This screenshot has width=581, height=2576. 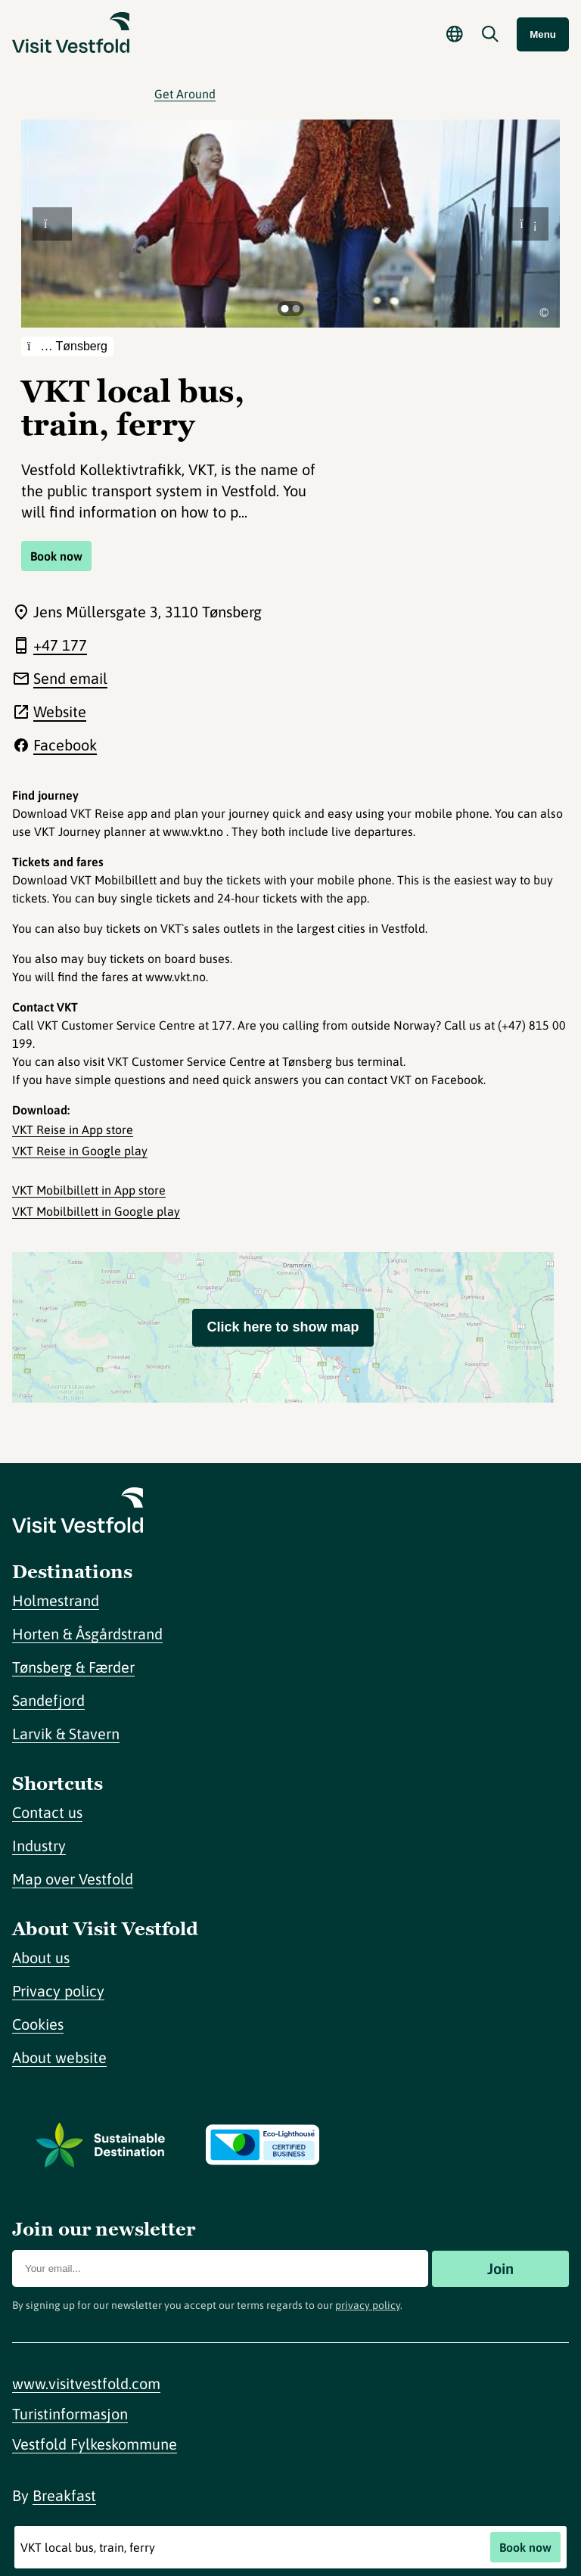 I want to click on VKT Reise in Google play, so click(x=80, y=1150).